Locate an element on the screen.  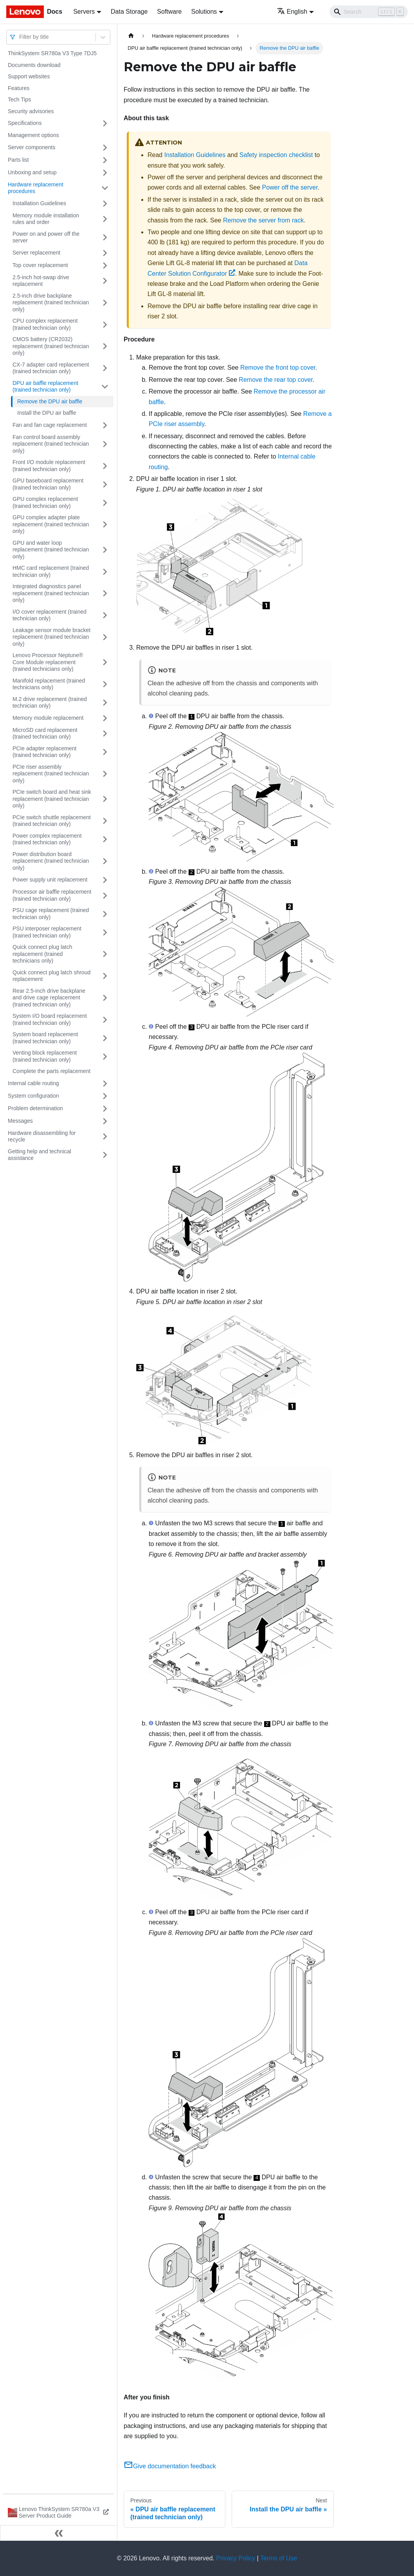
[Toggle the collapsible sidebar category 'Parts list'] is located at coordinates (104, 160).